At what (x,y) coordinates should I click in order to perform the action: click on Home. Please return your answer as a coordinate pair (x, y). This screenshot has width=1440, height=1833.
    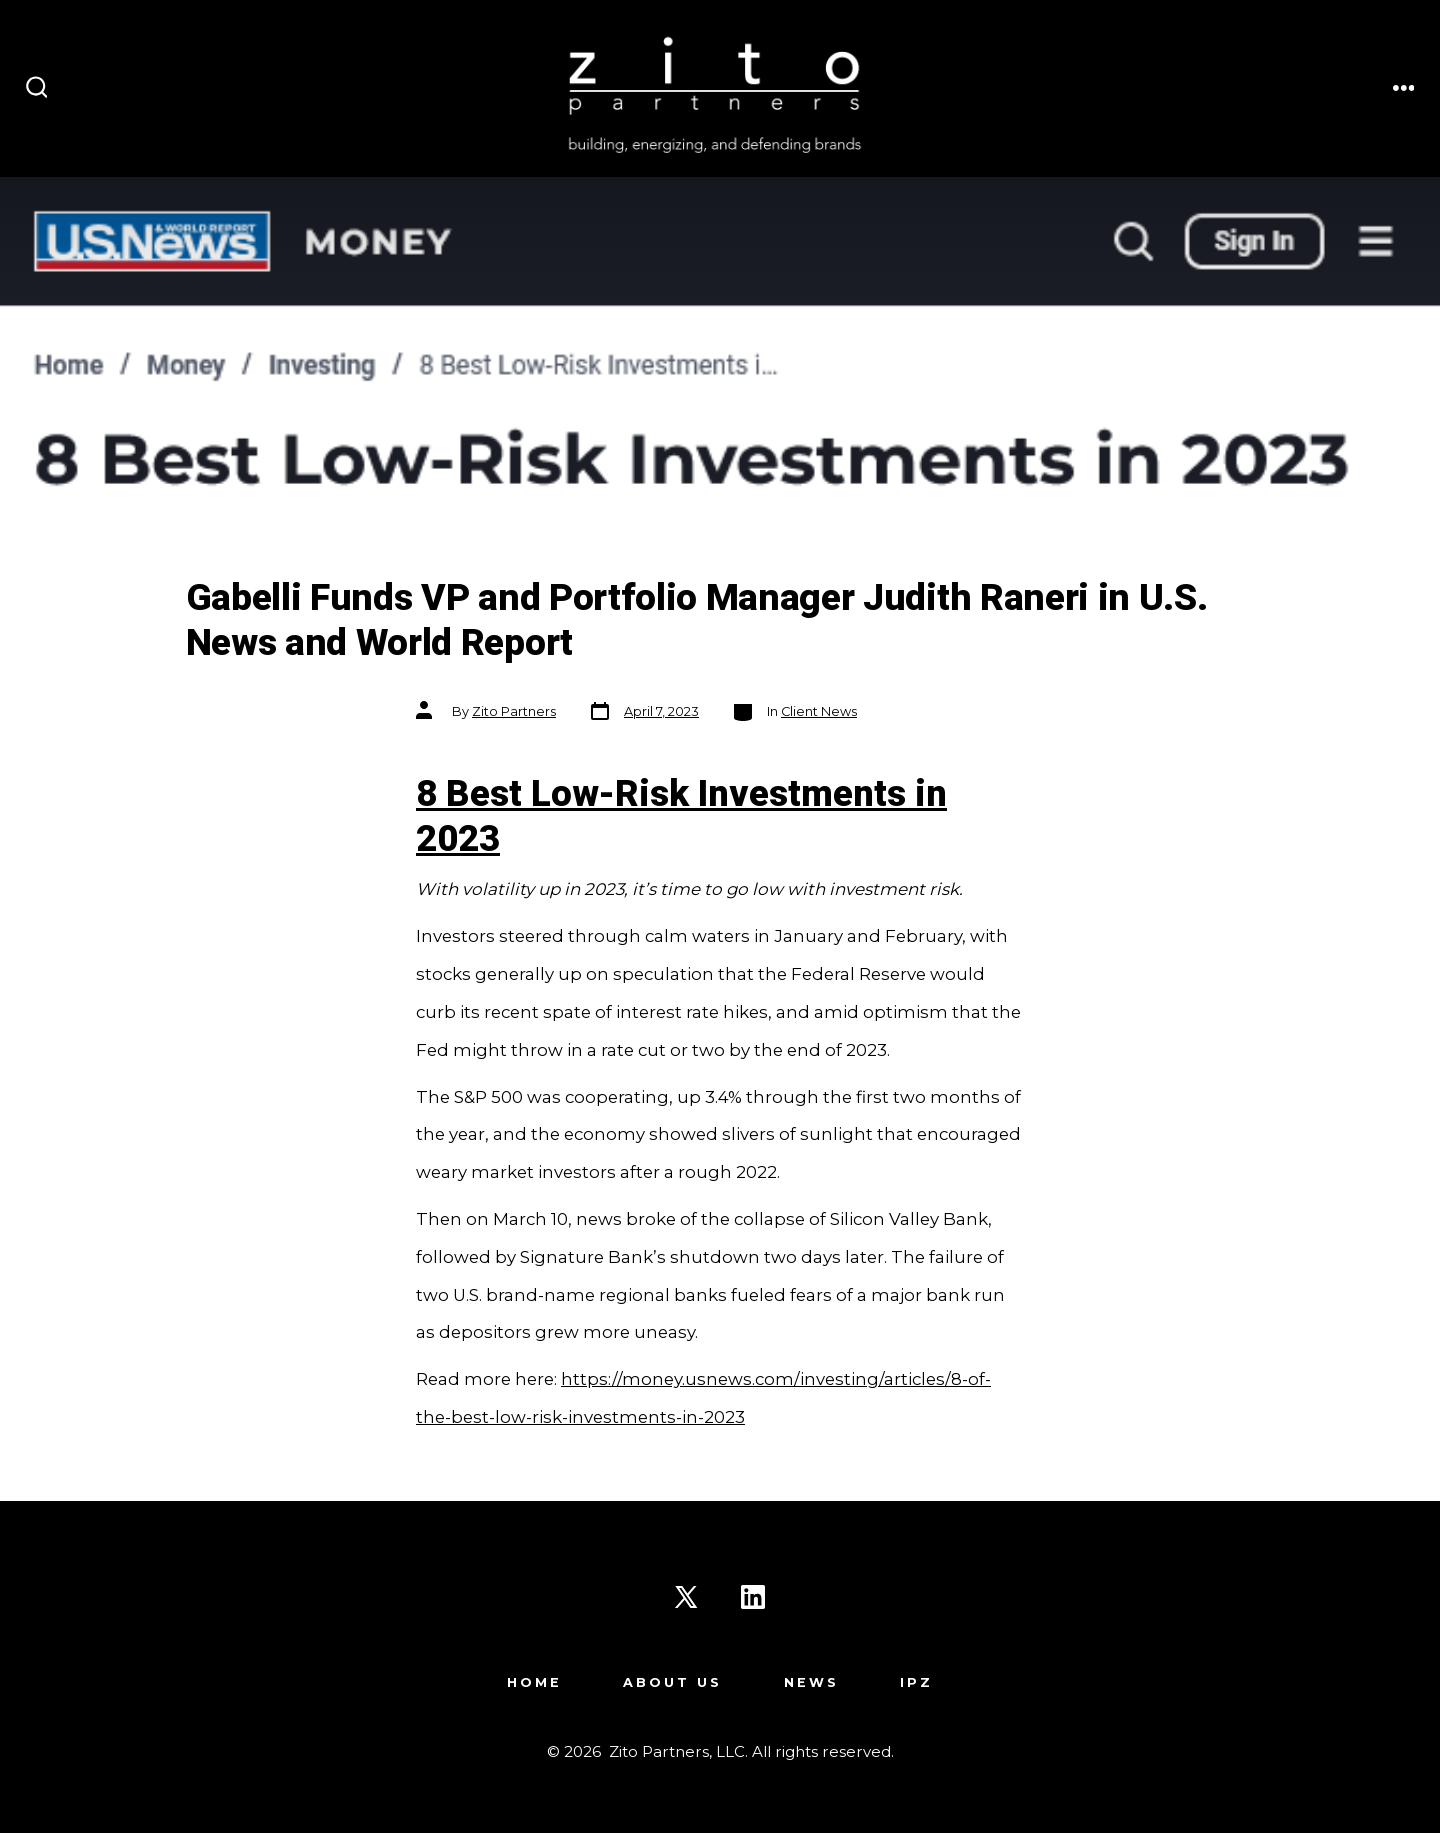
    Looking at the image, I should click on (534, 1682).